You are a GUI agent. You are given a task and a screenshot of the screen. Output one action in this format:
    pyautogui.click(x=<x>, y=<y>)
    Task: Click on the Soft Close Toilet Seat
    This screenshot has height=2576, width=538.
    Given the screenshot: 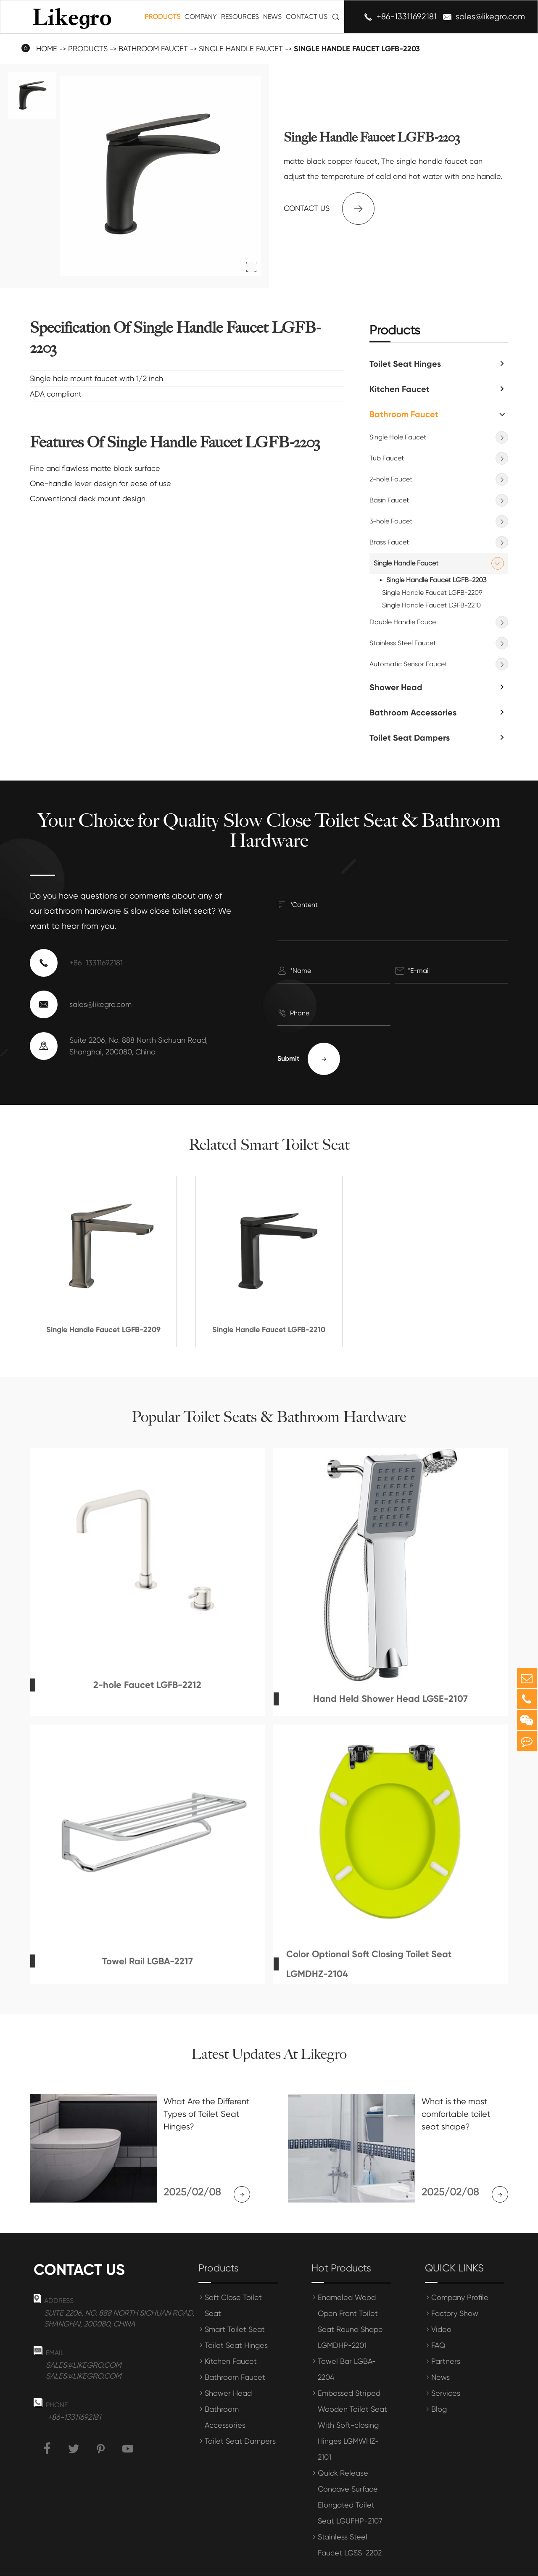 What is the action you would take?
    pyautogui.click(x=233, y=2282)
    